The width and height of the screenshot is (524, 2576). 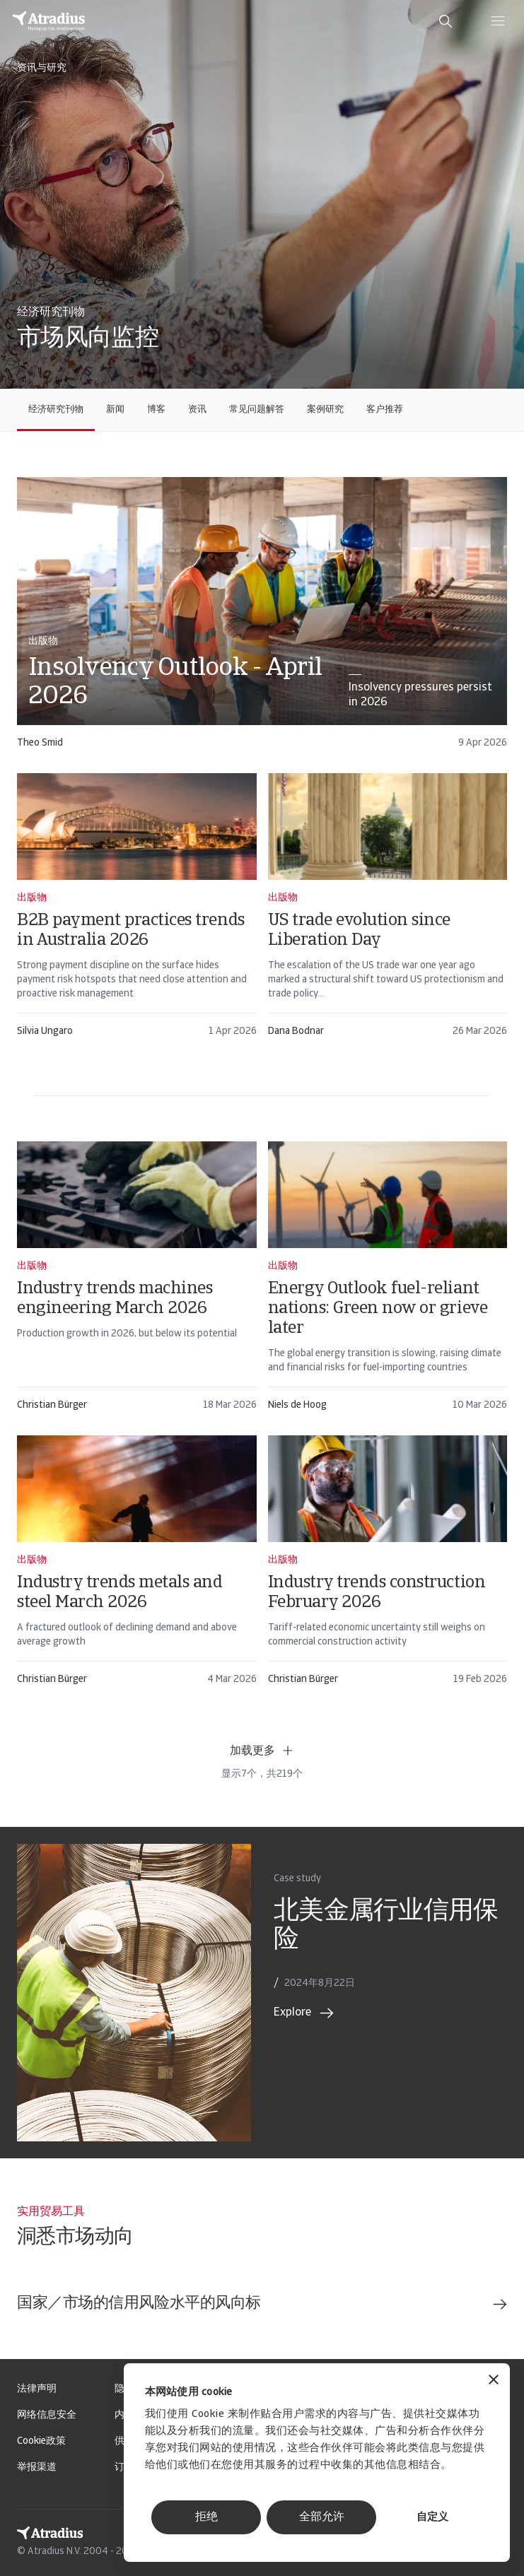 I want to click on 案例研究, so click(x=325, y=409).